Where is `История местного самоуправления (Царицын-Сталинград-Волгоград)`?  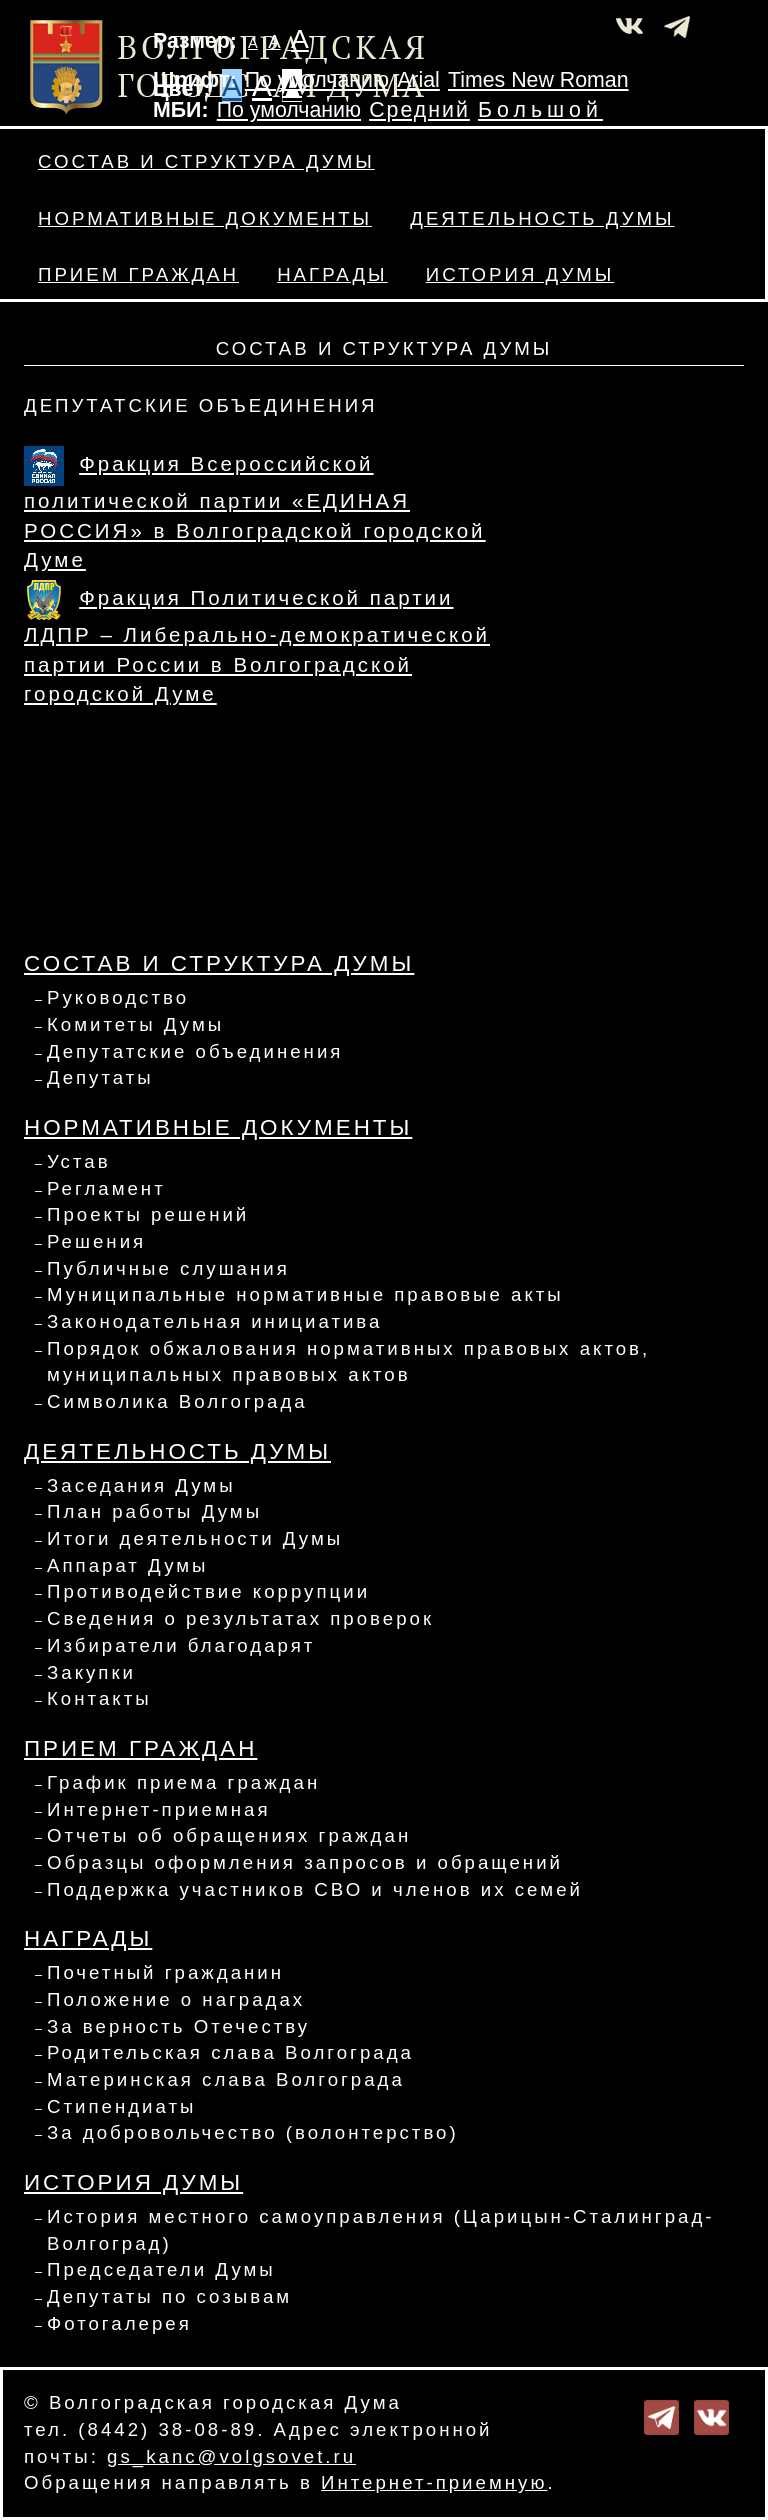
История местного самоуправления (Царицын-Сталинград-Волгоград) is located at coordinates (381, 2230).